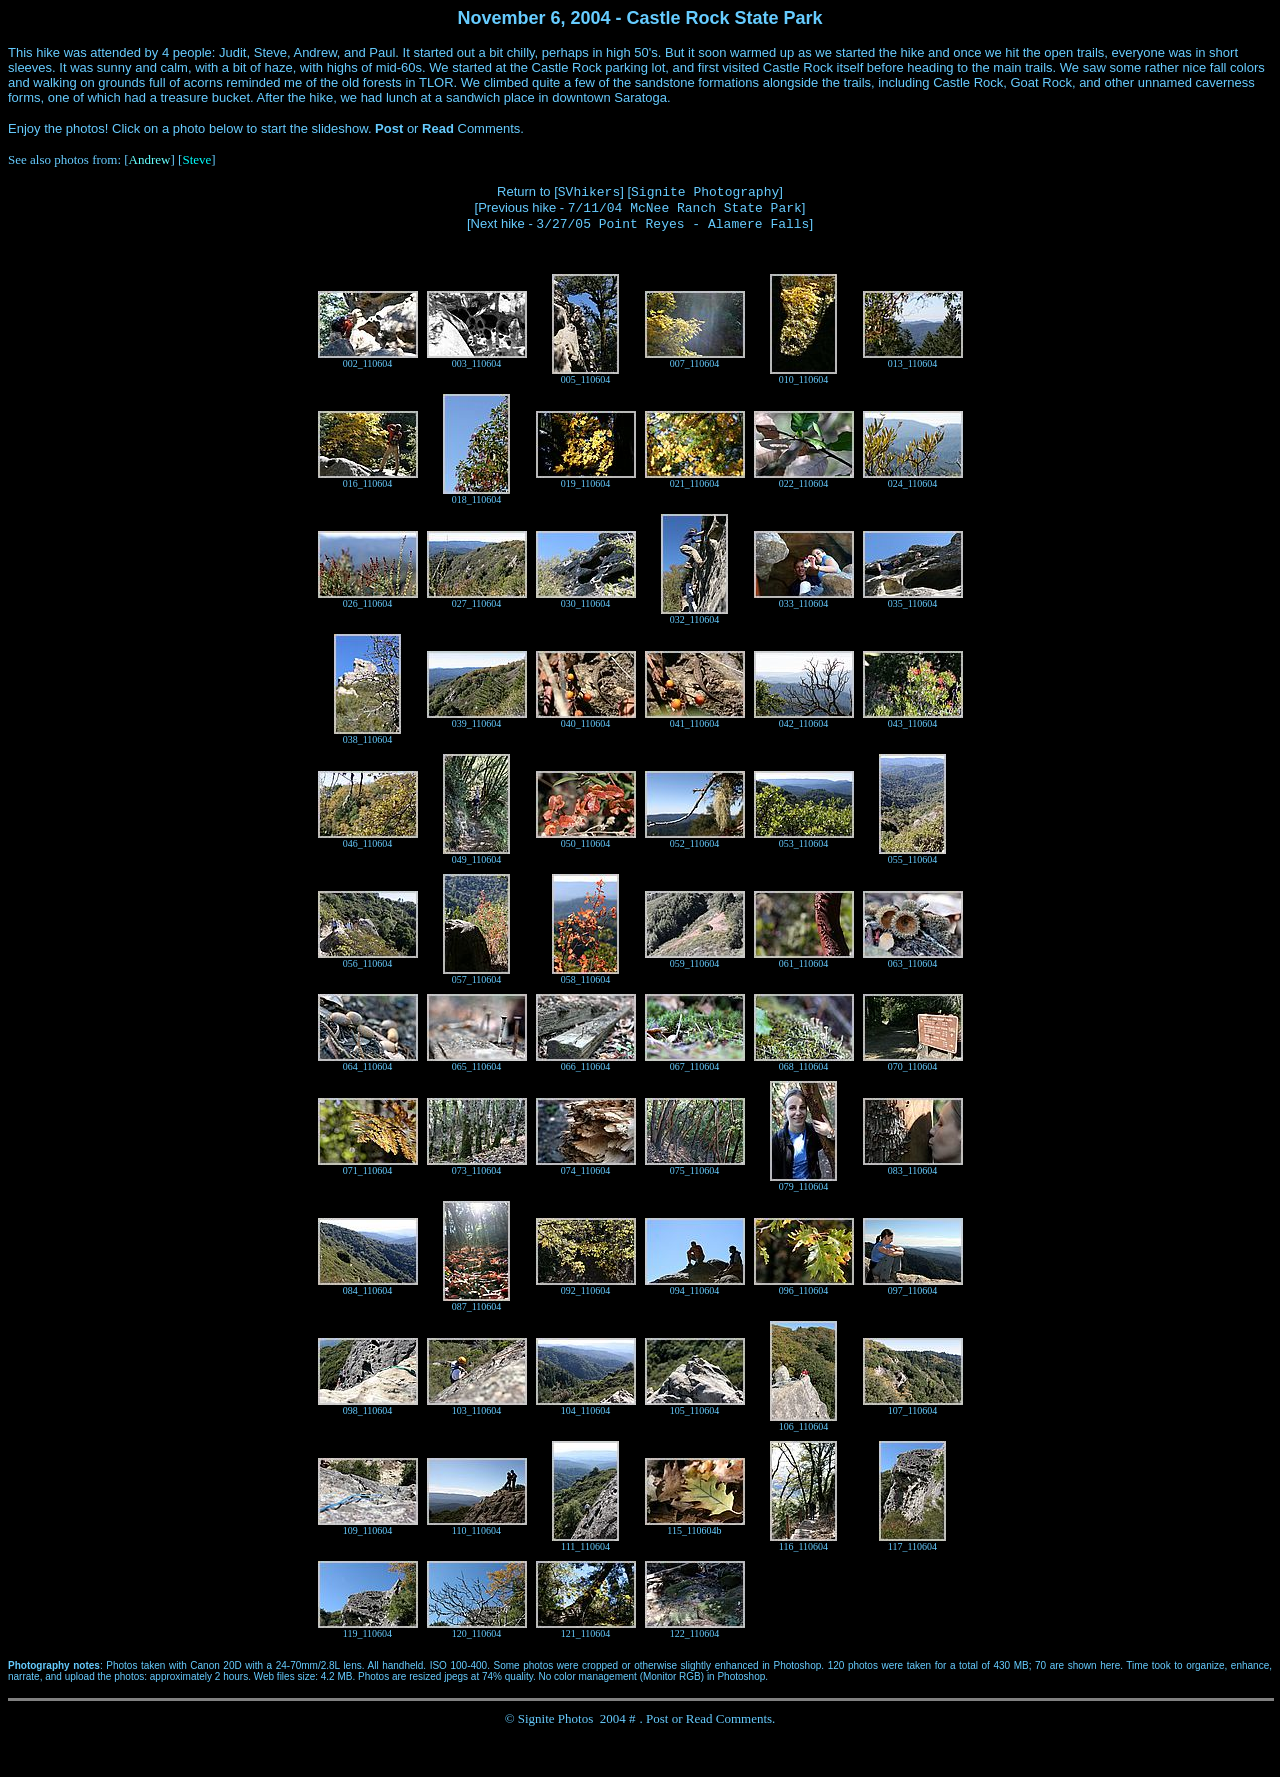  Describe the element at coordinates (804, 843) in the screenshot. I see `053_110604` at that location.